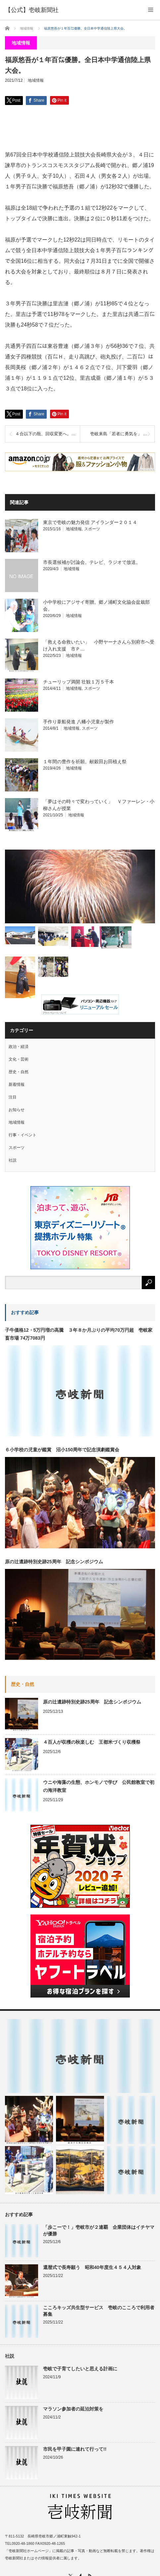  Describe the element at coordinates (22, 1135) in the screenshot. I see `行事・イベント` at that location.